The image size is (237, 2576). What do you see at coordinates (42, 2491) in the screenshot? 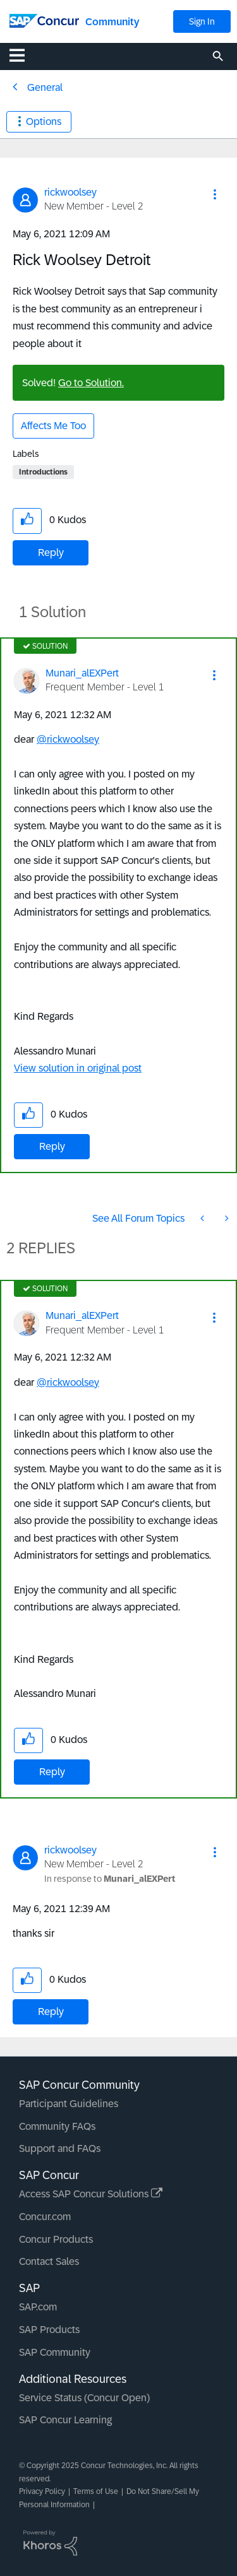
I see `Privacy Policy` at bounding box center [42, 2491].